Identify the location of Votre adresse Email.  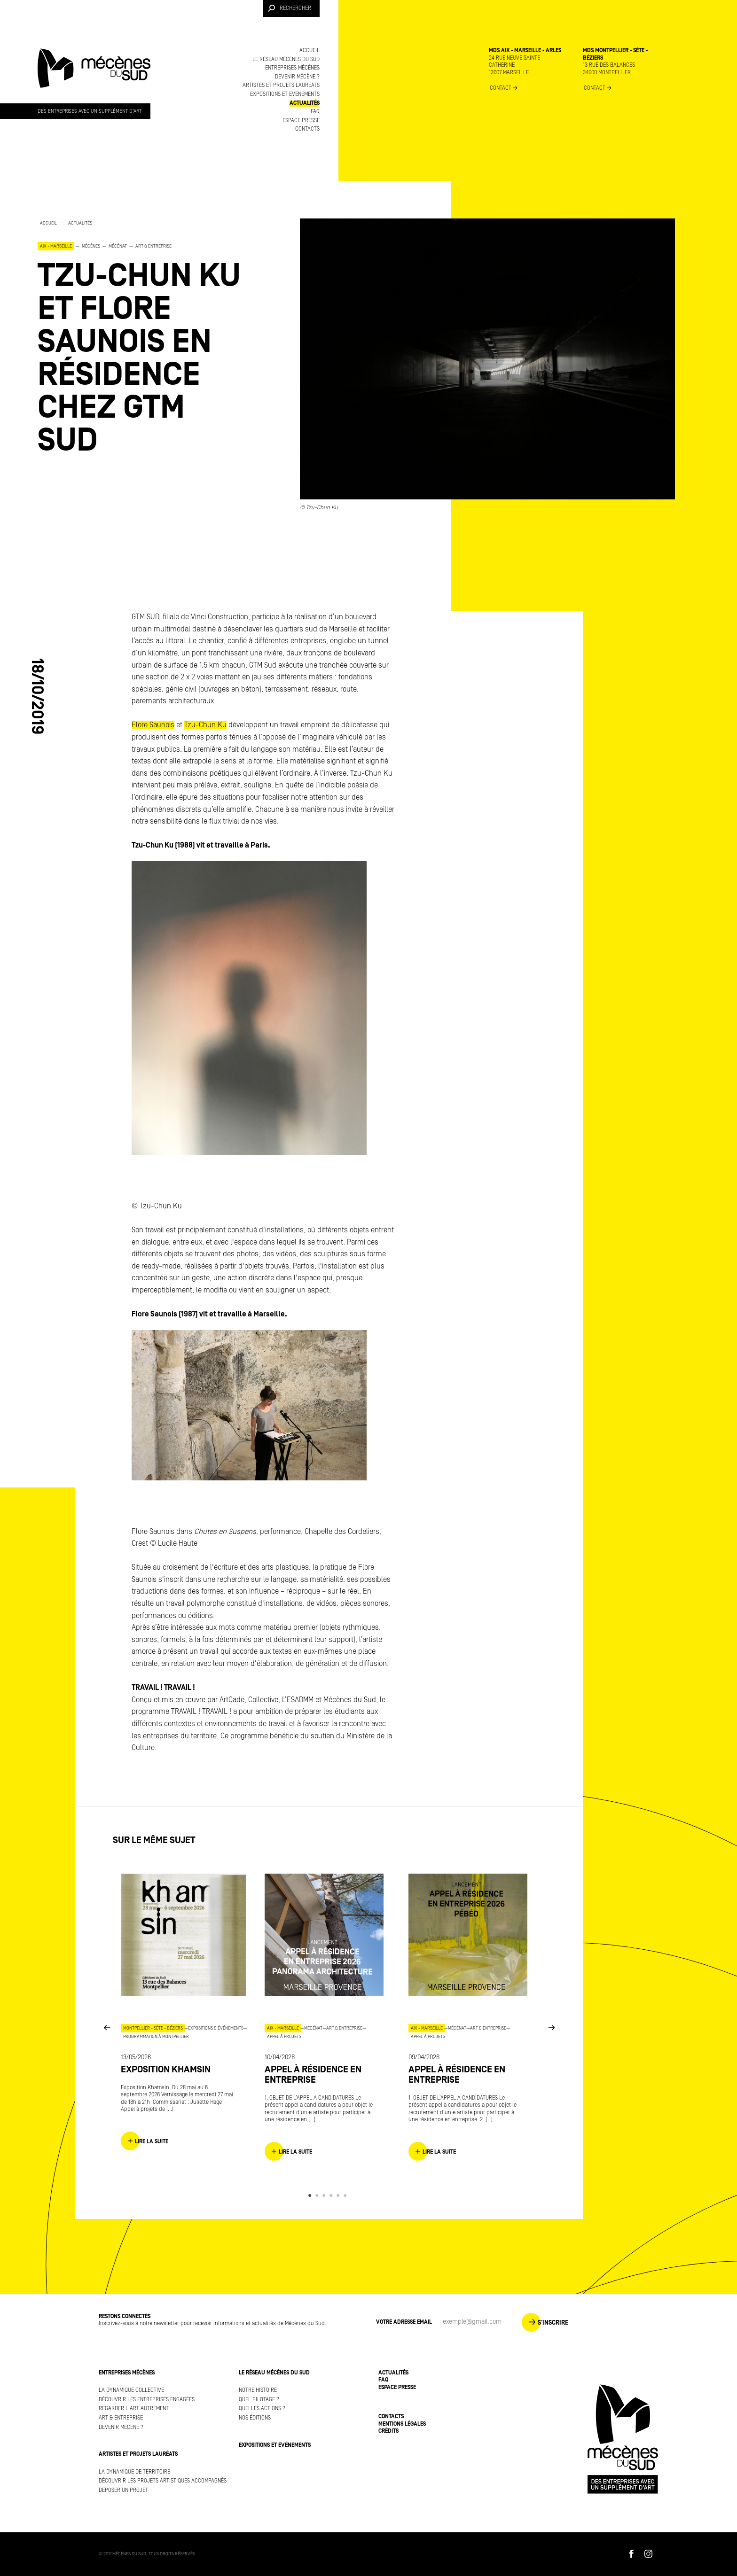
(404, 2322).